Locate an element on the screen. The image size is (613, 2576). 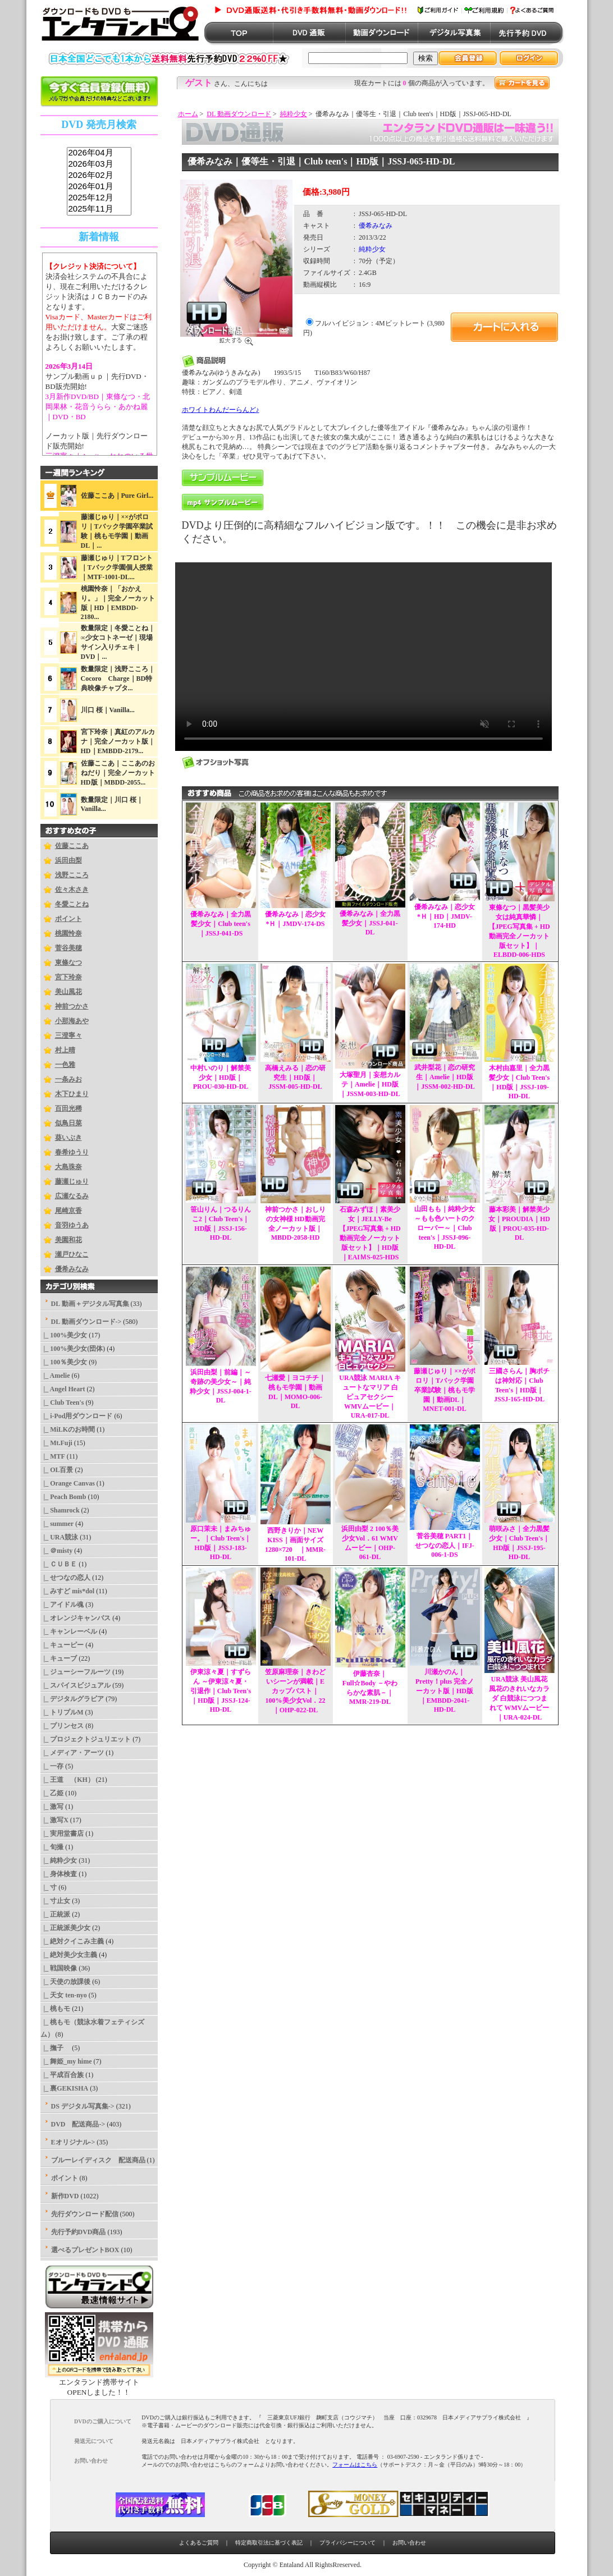
3月新作DVD/BD｜東條なつ・北岡果林・花音うらら・あかね麗｜DVD・BD is located at coordinates (97, 406).